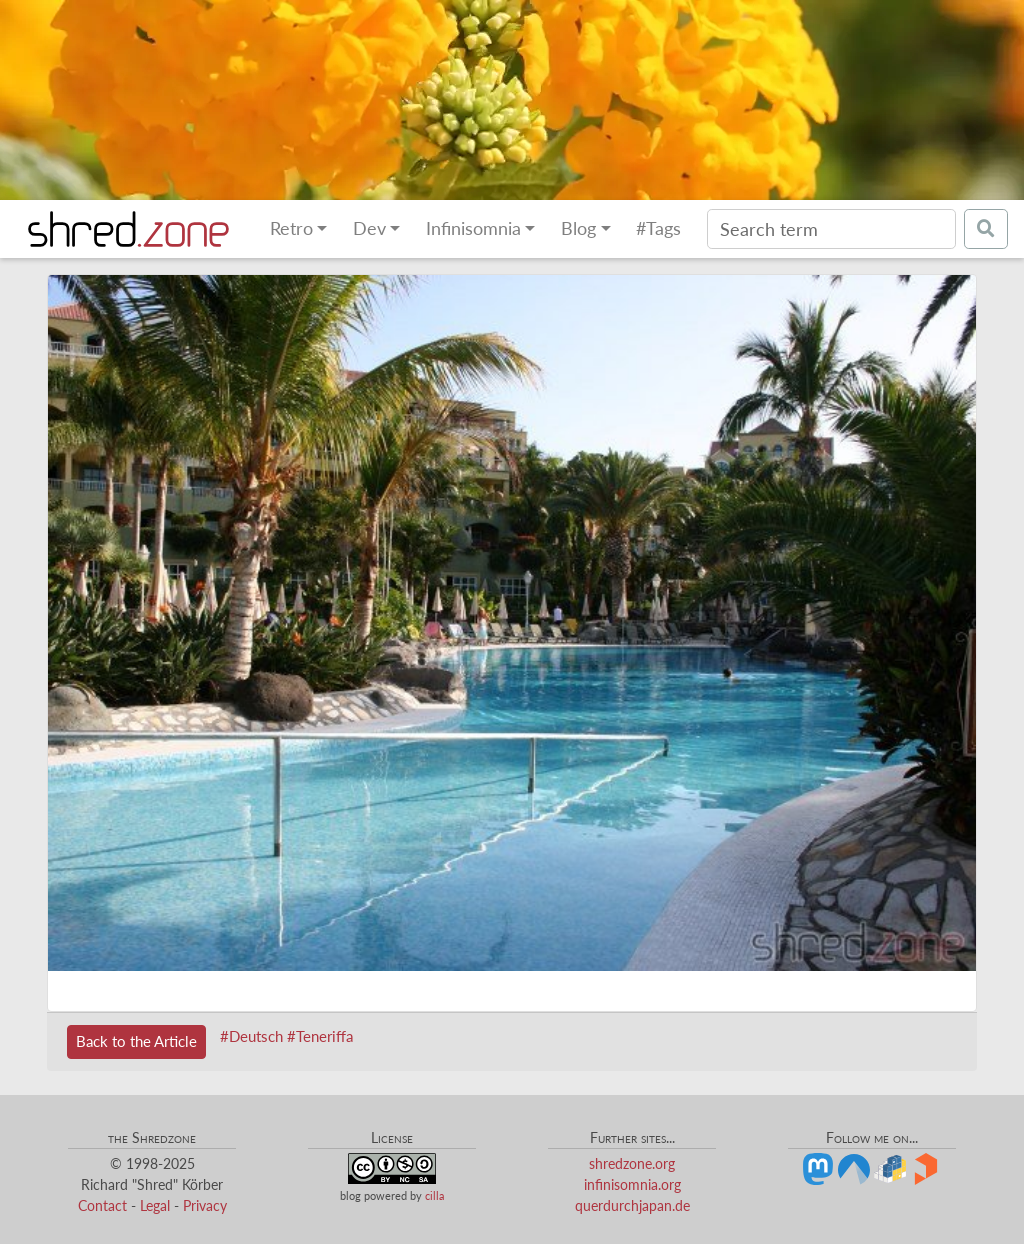  What do you see at coordinates (578, 228) in the screenshot?
I see `Blog [button]` at bounding box center [578, 228].